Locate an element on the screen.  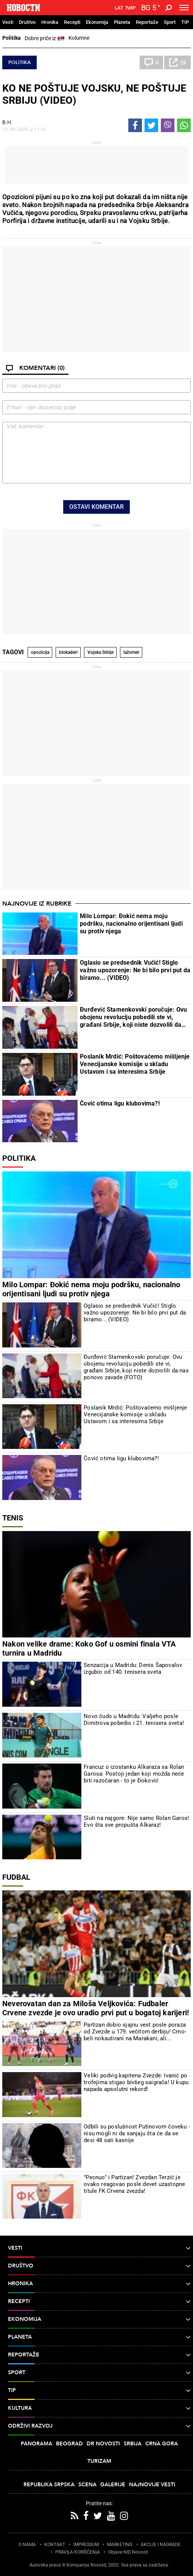
PRAVILA KORIŠĆENjA is located at coordinates (77, 2552).